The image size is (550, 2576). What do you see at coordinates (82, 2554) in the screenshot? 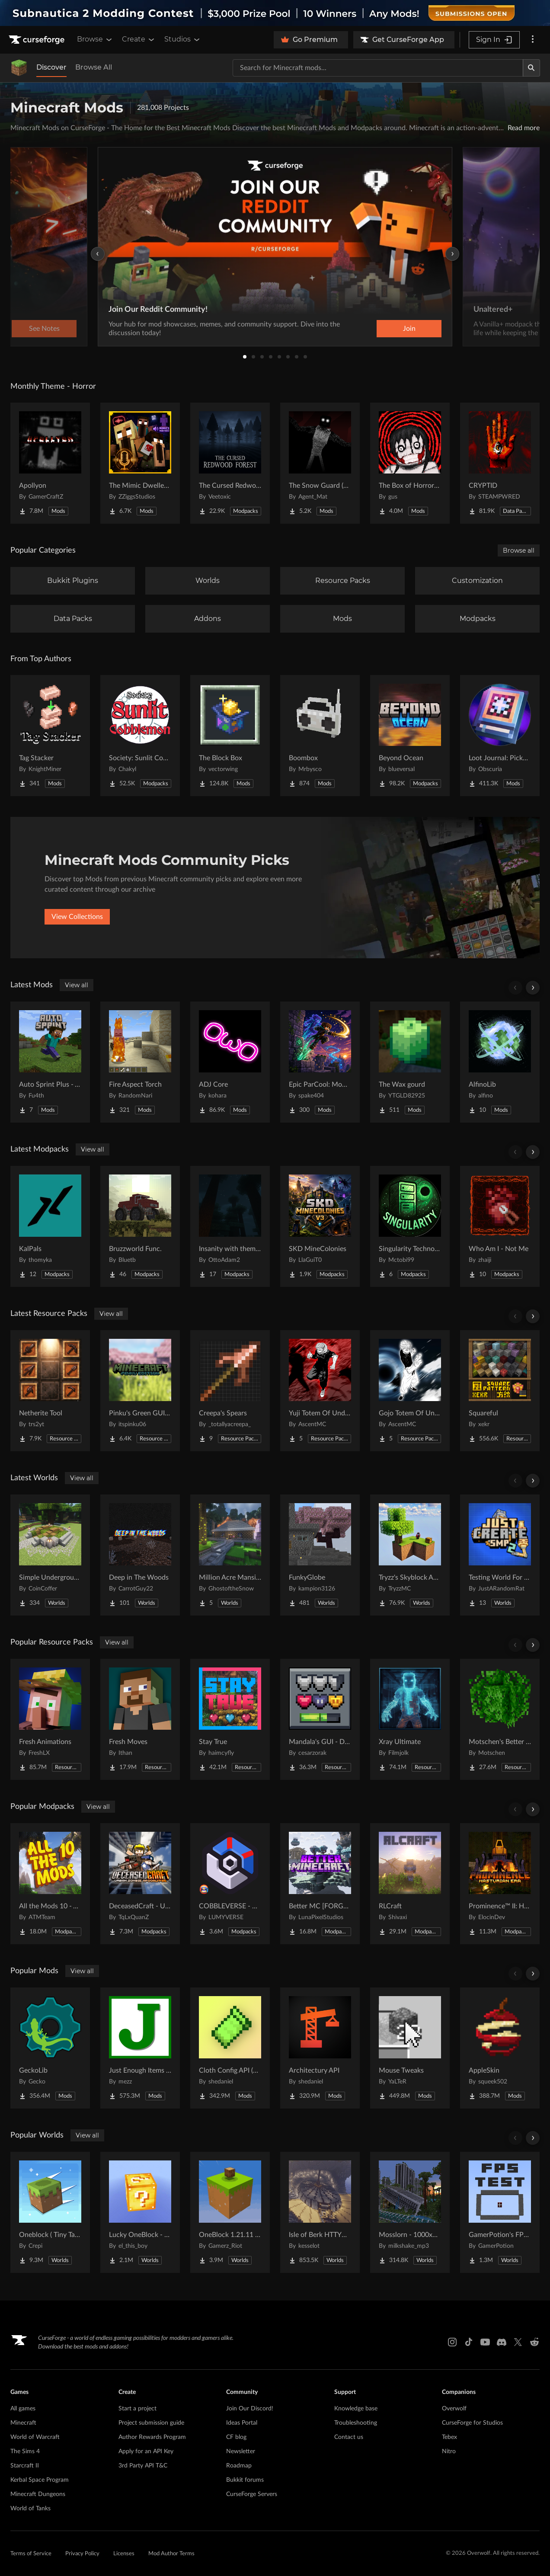
I see `Privacy Policy` at bounding box center [82, 2554].